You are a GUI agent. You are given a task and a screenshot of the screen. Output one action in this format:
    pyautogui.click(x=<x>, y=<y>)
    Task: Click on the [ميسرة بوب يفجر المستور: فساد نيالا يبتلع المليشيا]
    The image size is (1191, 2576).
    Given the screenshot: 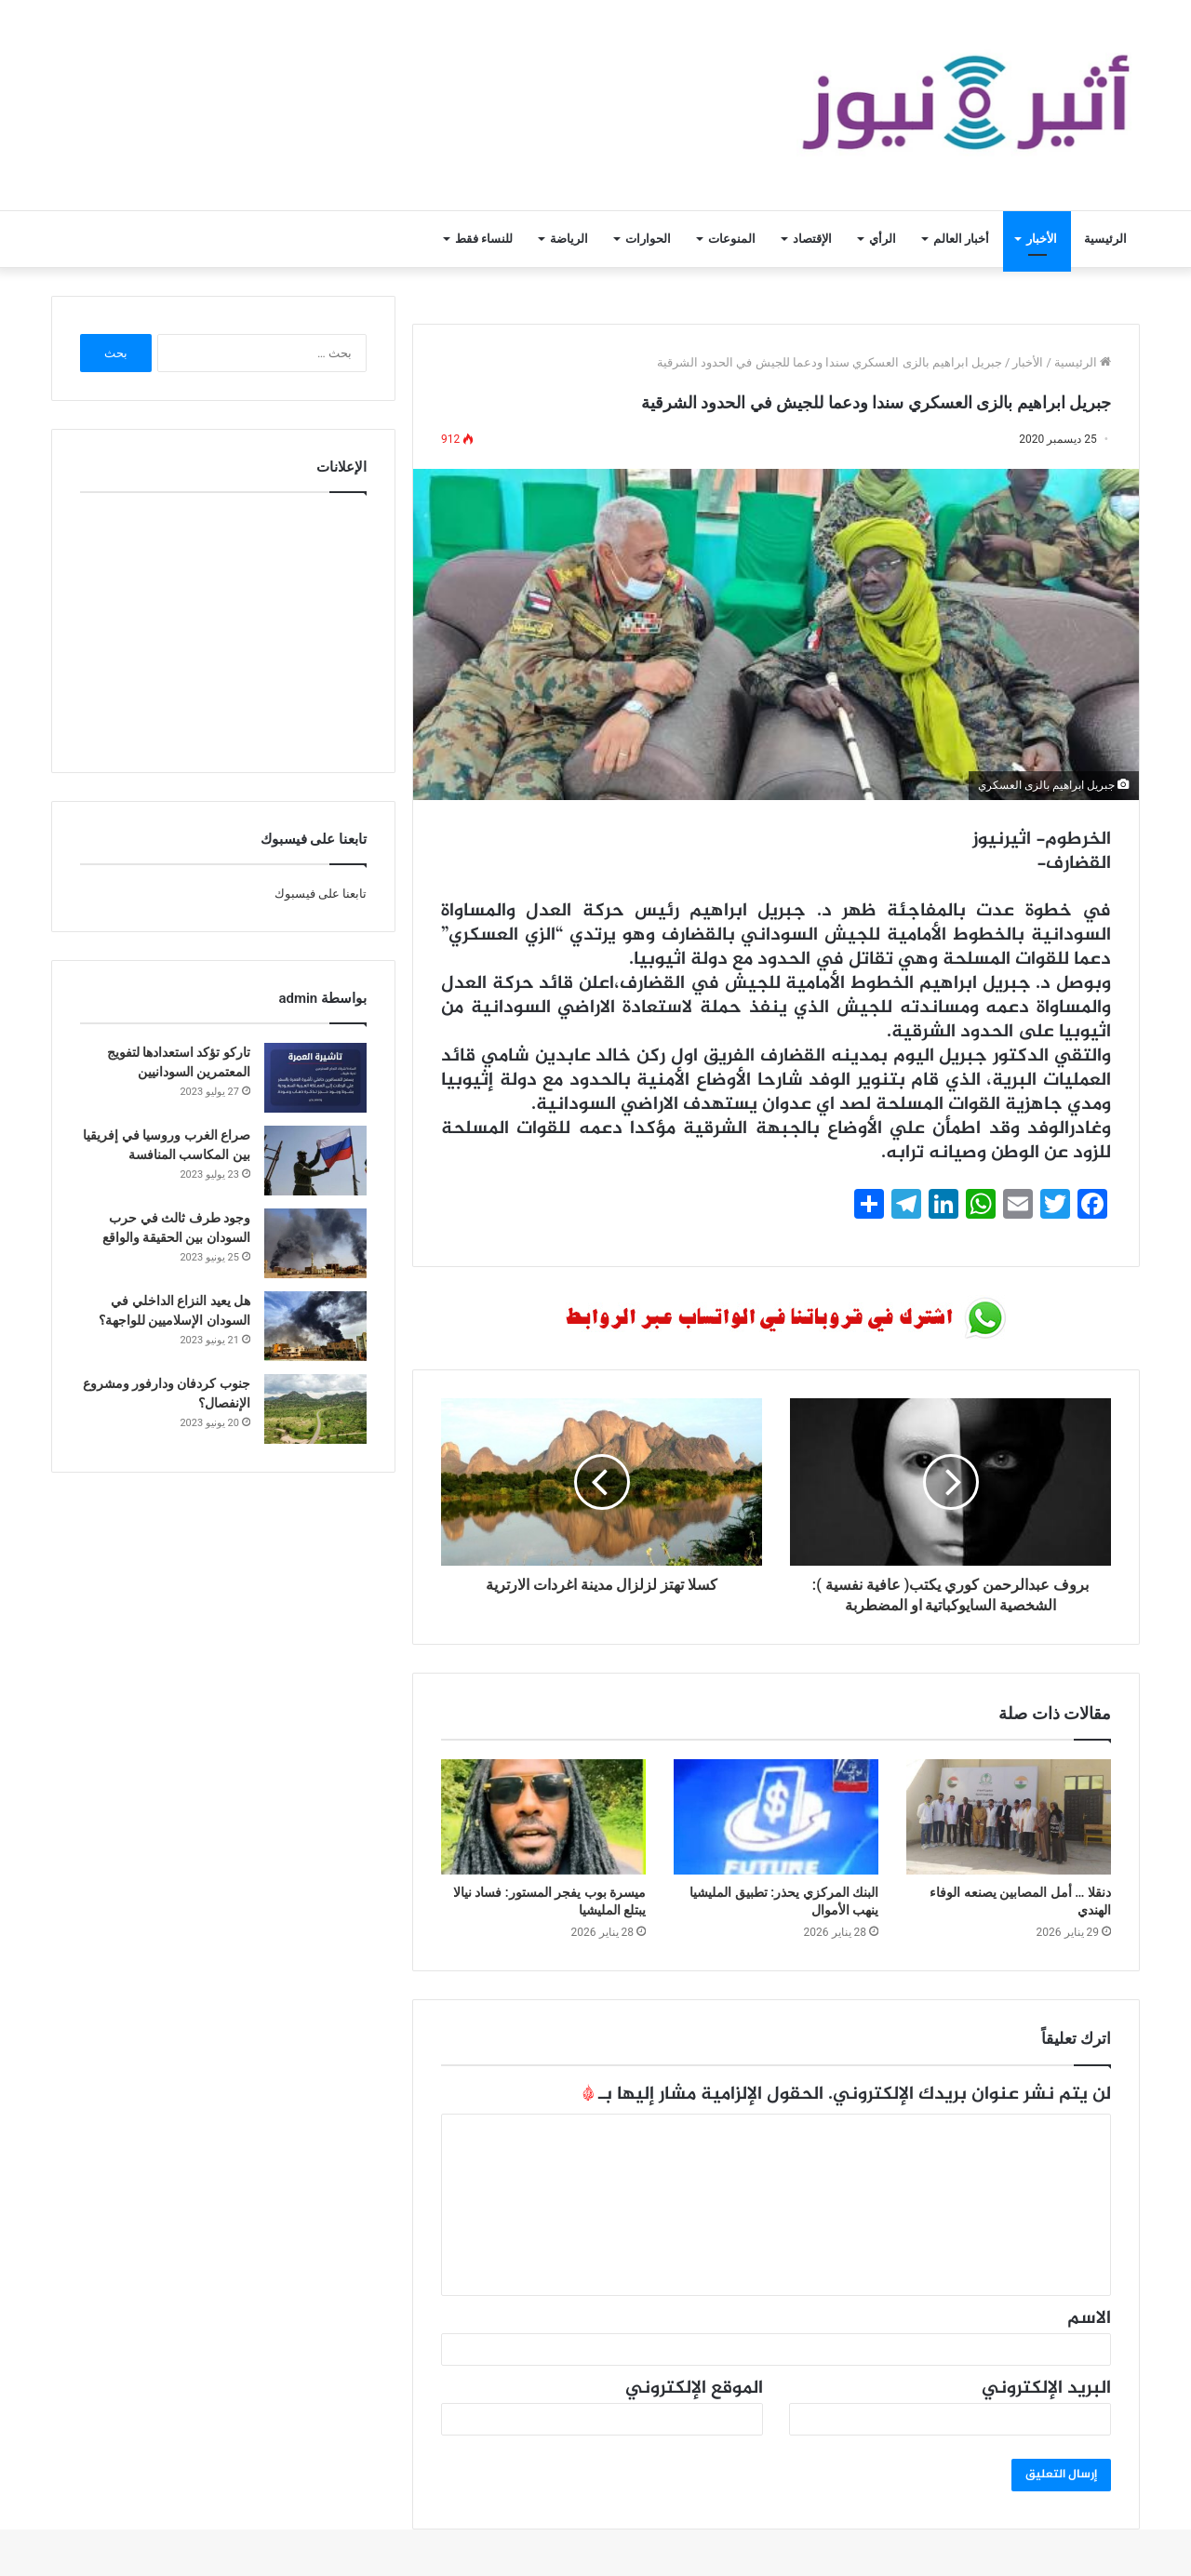 What is the action you would take?
    pyautogui.click(x=543, y=1817)
    